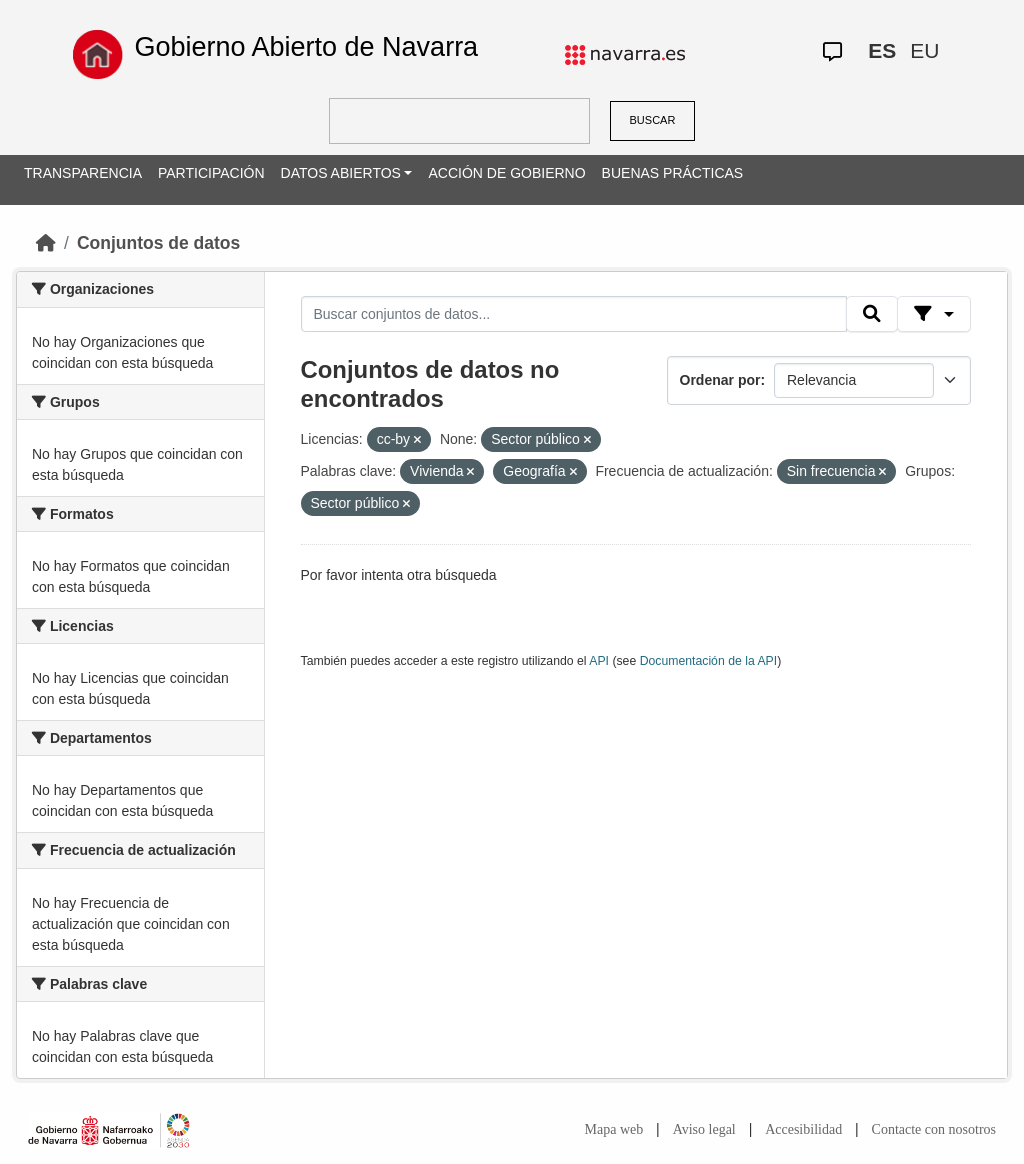 Image resolution: width=1024 pixels, height=1164 pixels. Describe the element at coordinates (882, 50) in the screenshot. I see `ES` at that location.